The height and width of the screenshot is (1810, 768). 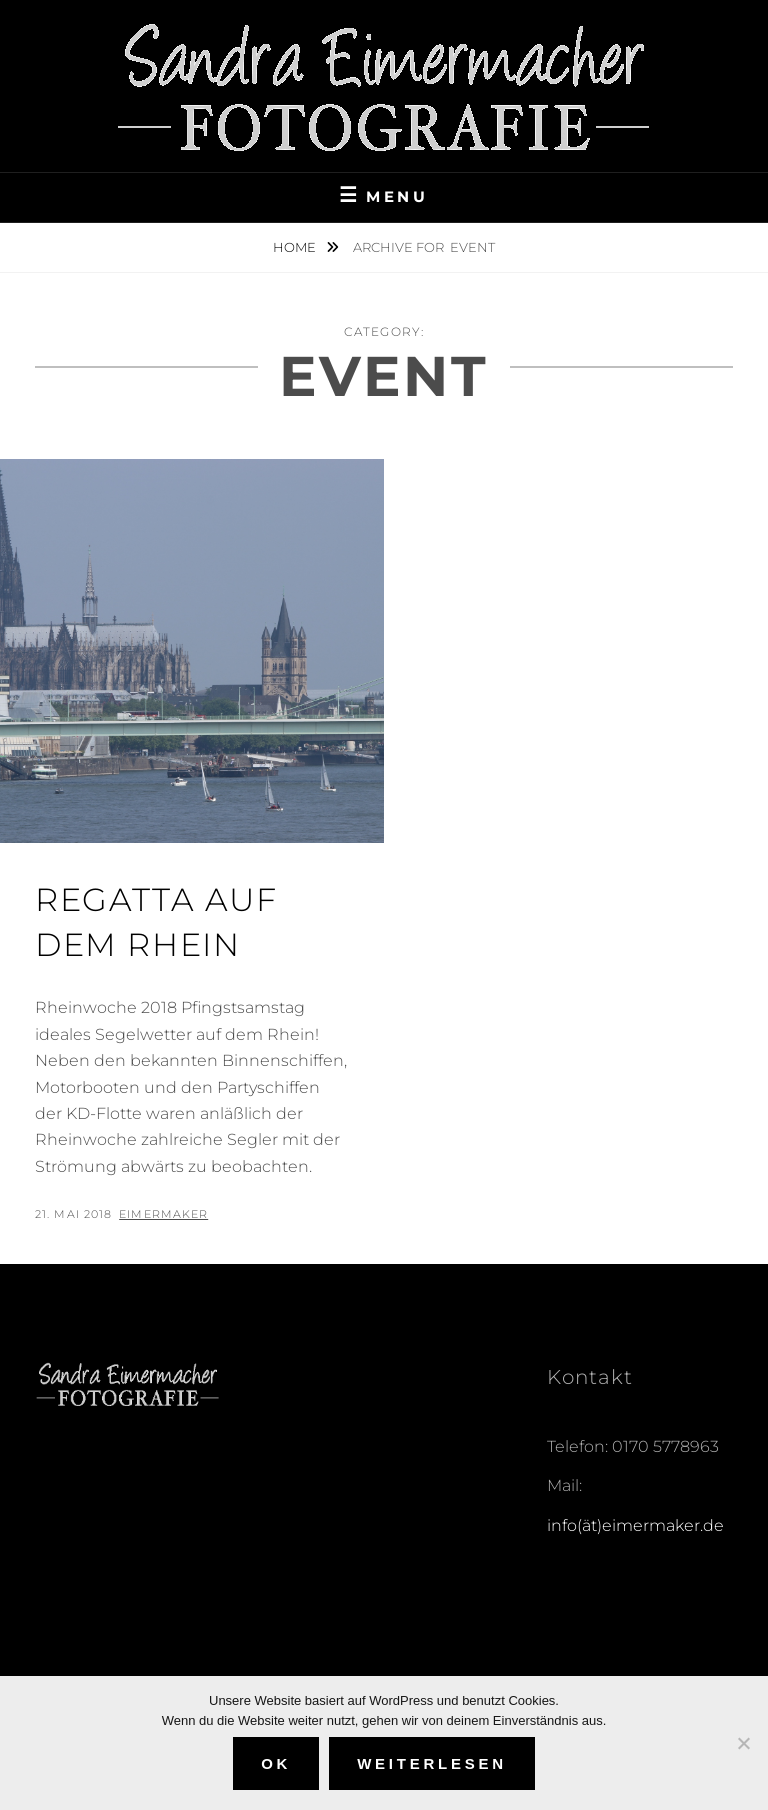 What do you see at coordinates (296, 247) in the screenshot?
I see `Home` at bounding box center [296, 247].